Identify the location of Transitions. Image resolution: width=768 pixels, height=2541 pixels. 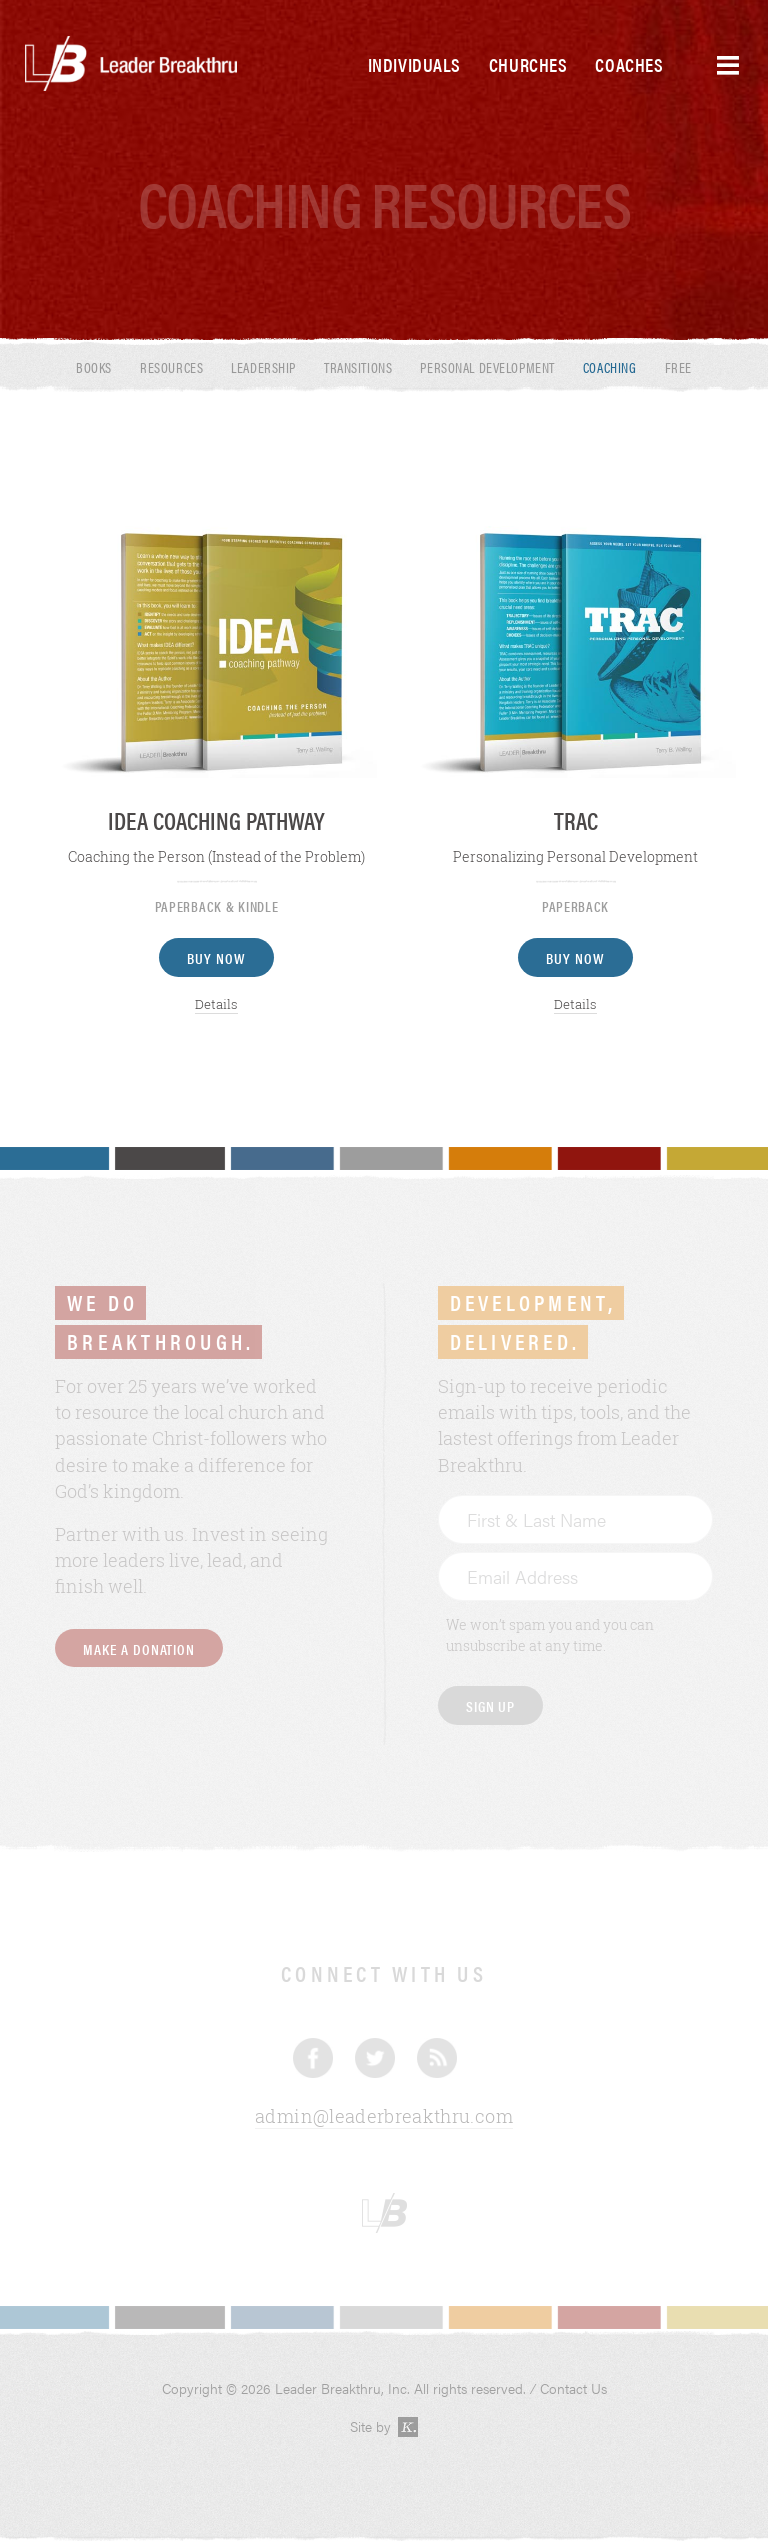
(358, 367).